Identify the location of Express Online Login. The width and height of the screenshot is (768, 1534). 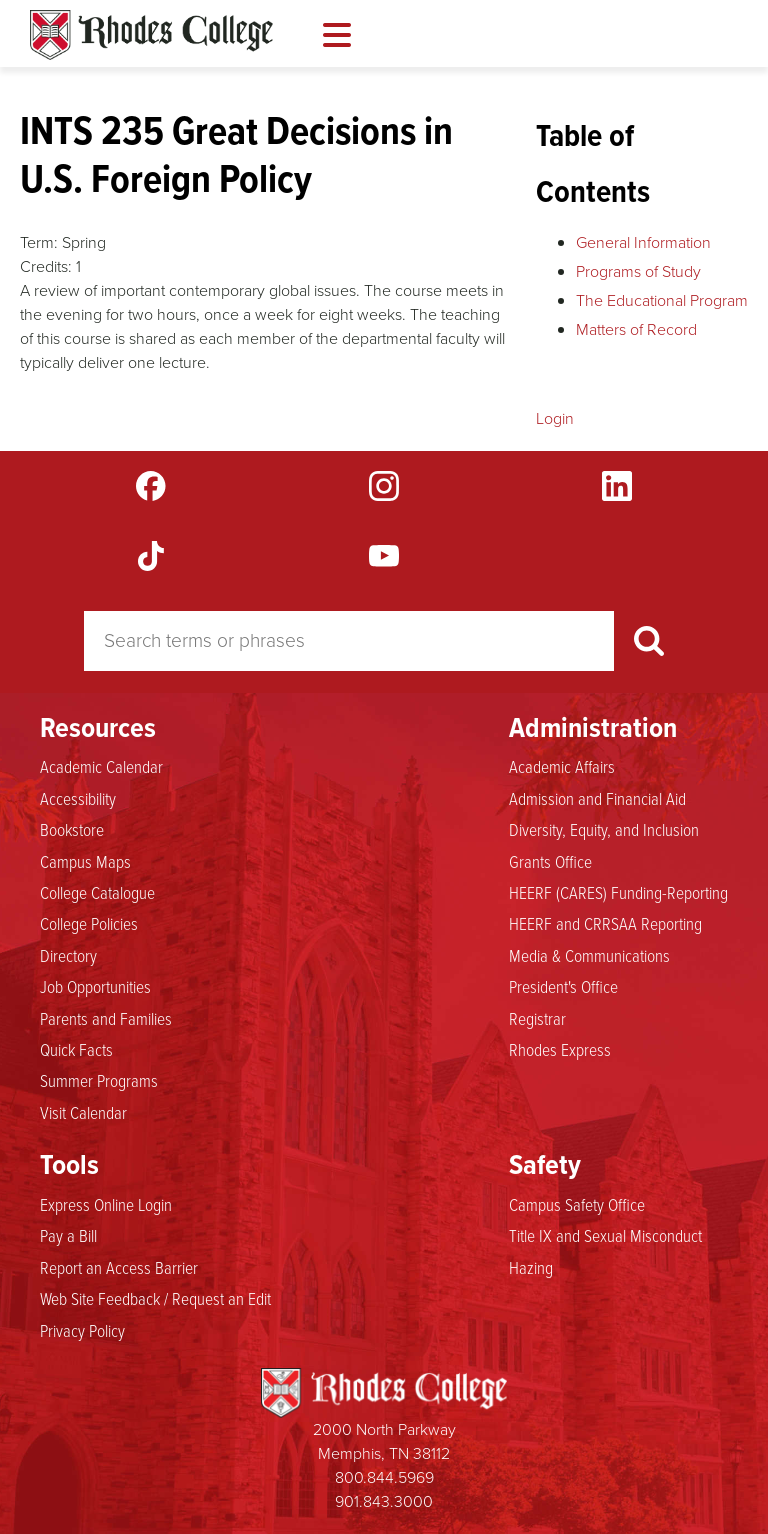
(106, 1204).